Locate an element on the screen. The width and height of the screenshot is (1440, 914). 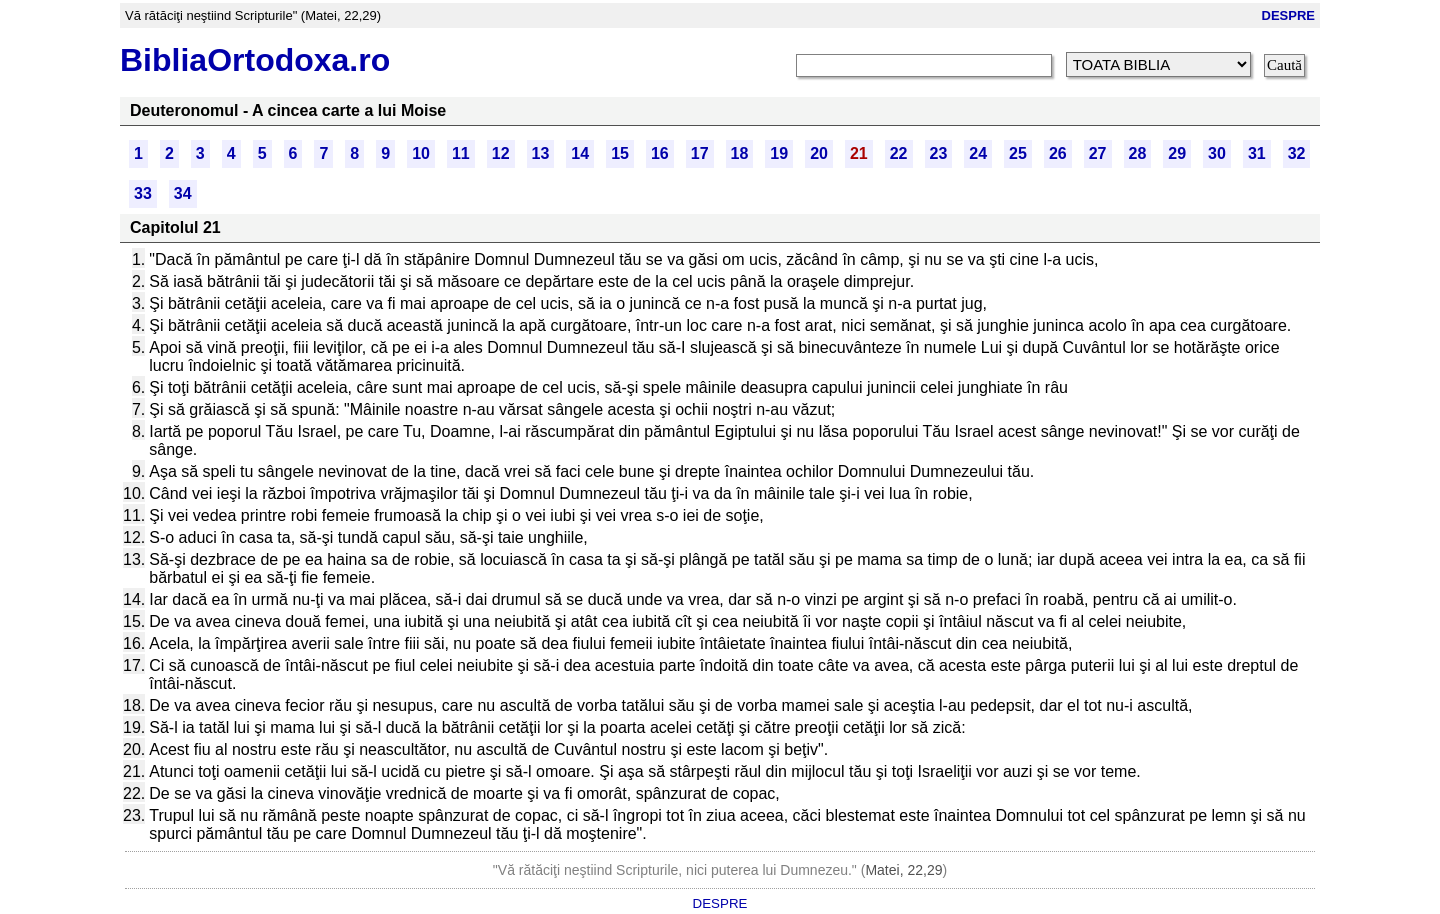
27 is located at coordinates (1098, 153).